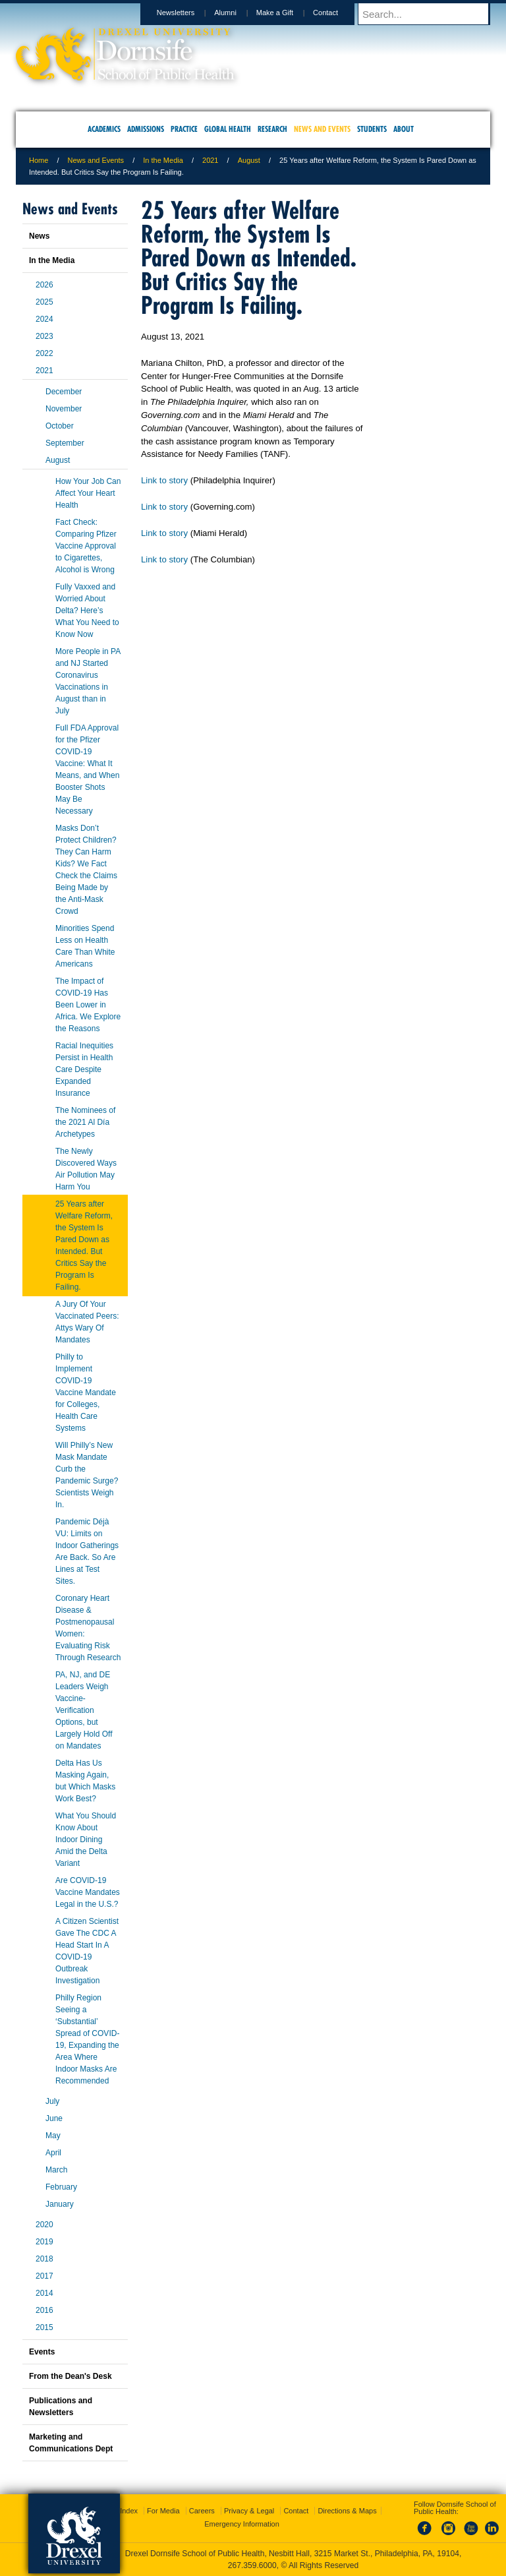 Image resolution: width=506 pixels, height=2576 pixels. I want to click on In the Media, so click(163, 160).